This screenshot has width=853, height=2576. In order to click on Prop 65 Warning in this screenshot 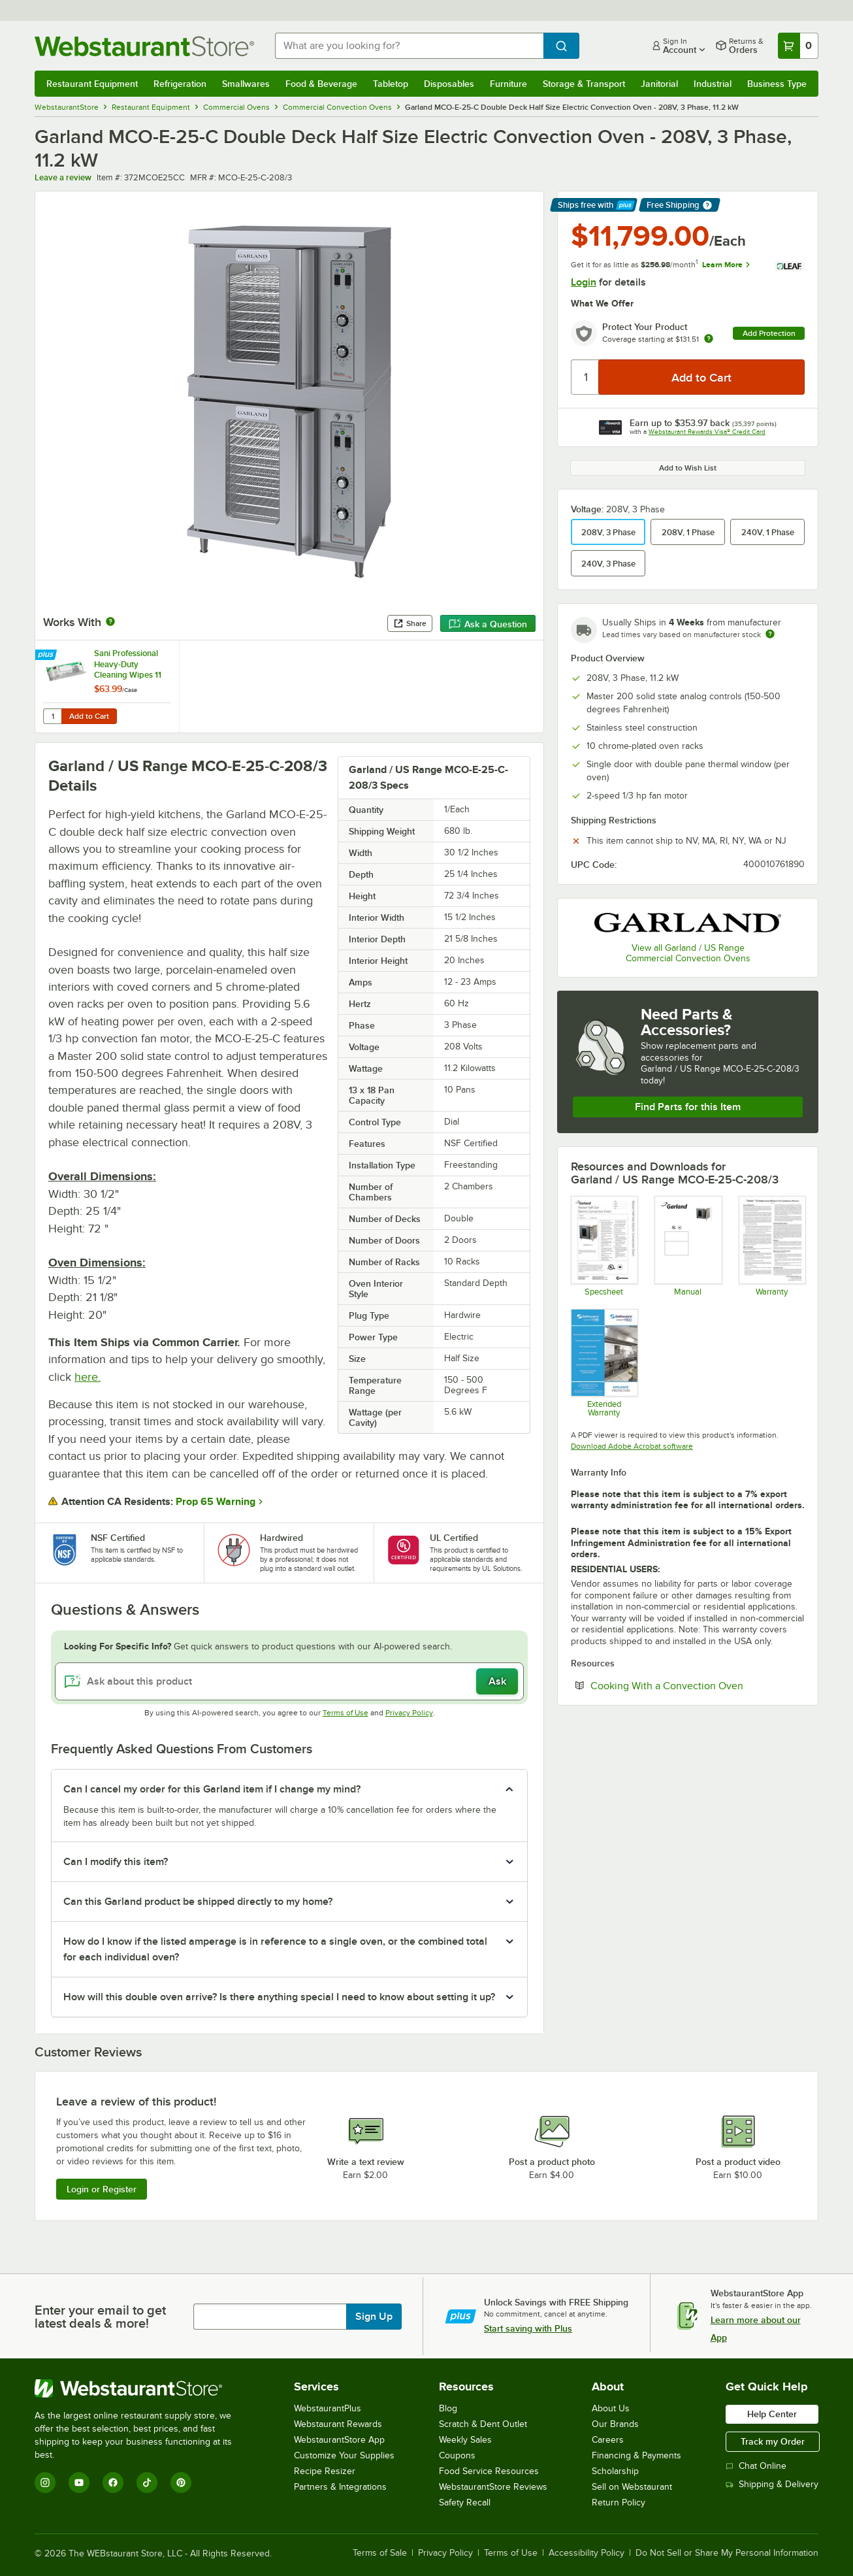, I will do `click(215, 1502)`.